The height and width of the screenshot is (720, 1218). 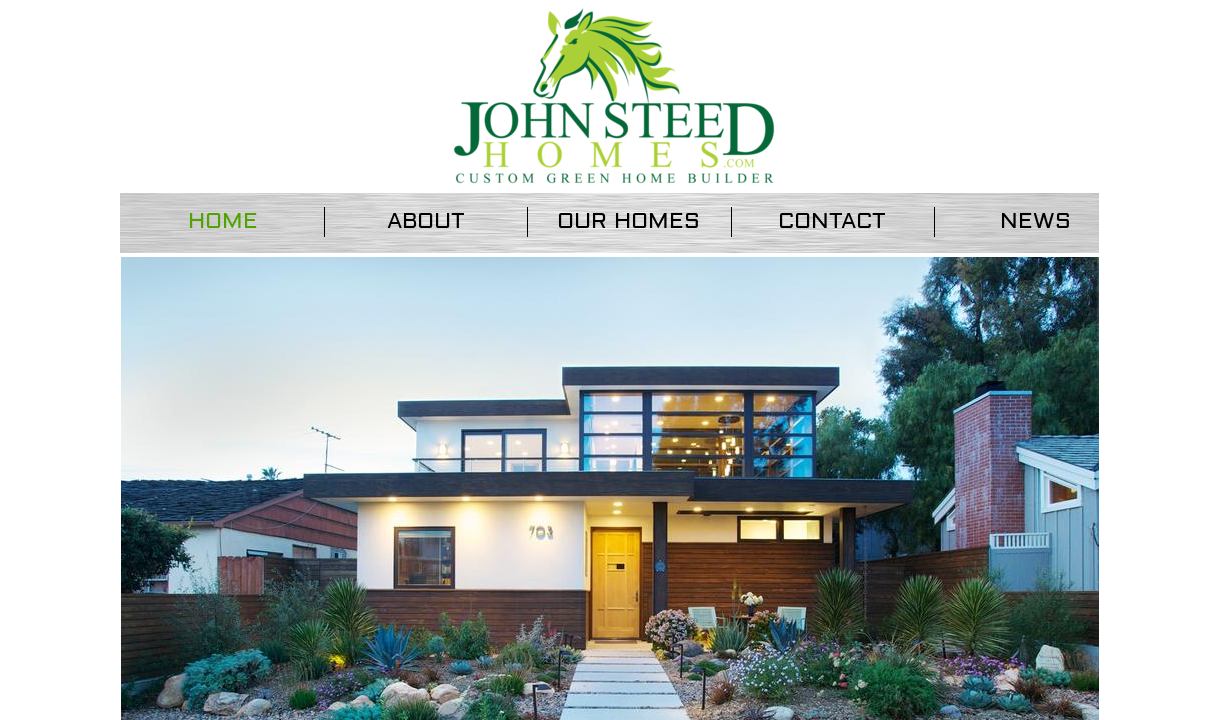 What do you see at coordinates (223, 221) in the screenshot?
I see `Home` at bounding box center [223, 221].